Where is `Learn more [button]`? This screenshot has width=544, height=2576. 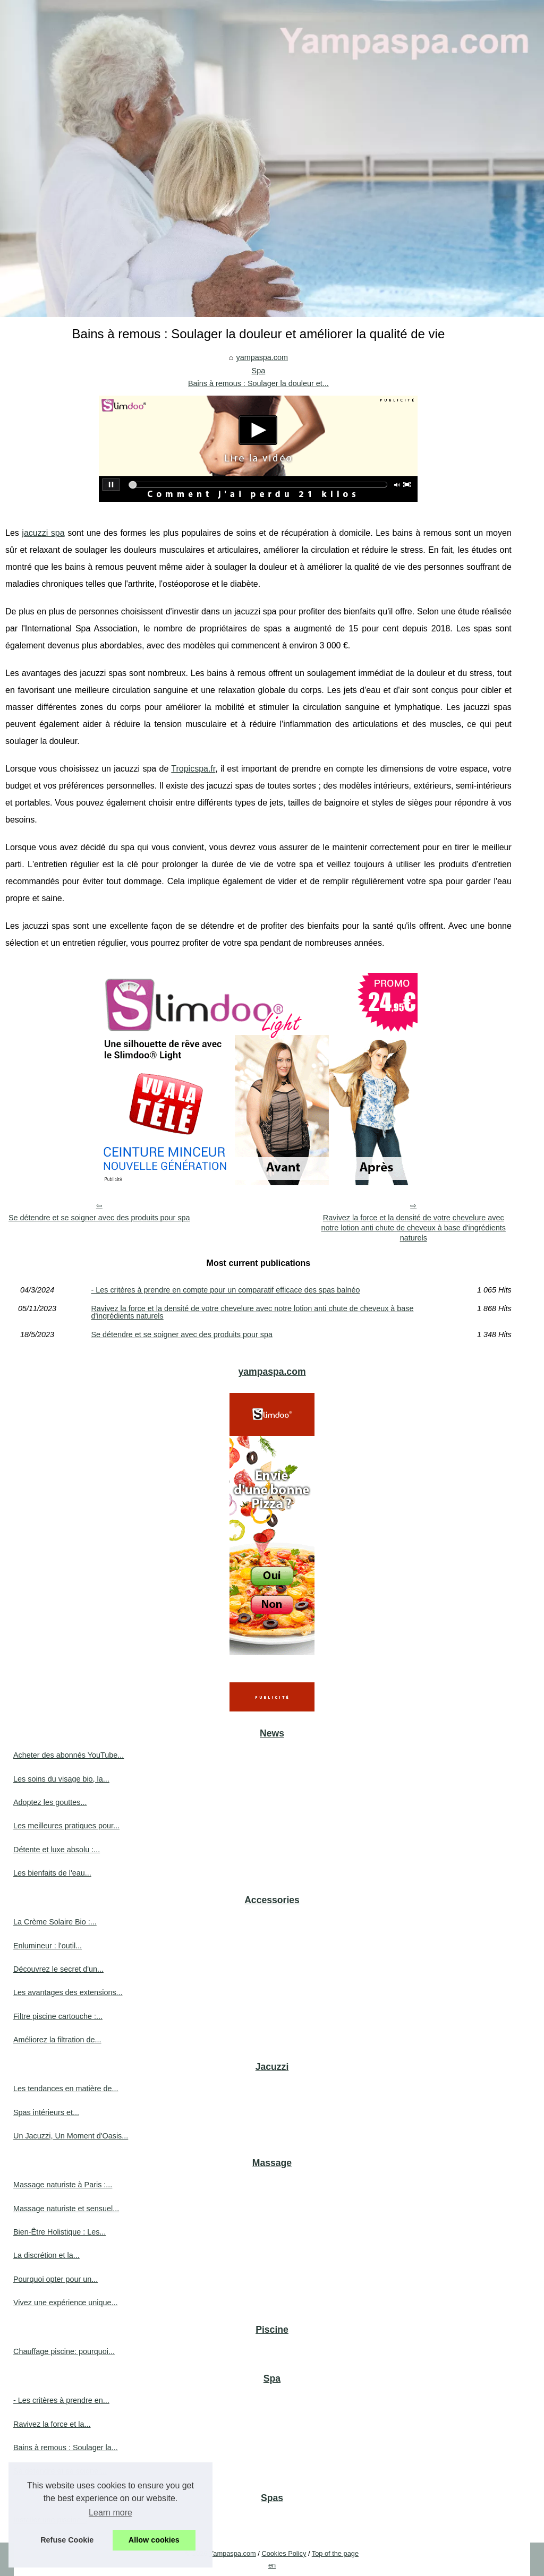 Learn more [button] is located at coordinates (110, 2512).